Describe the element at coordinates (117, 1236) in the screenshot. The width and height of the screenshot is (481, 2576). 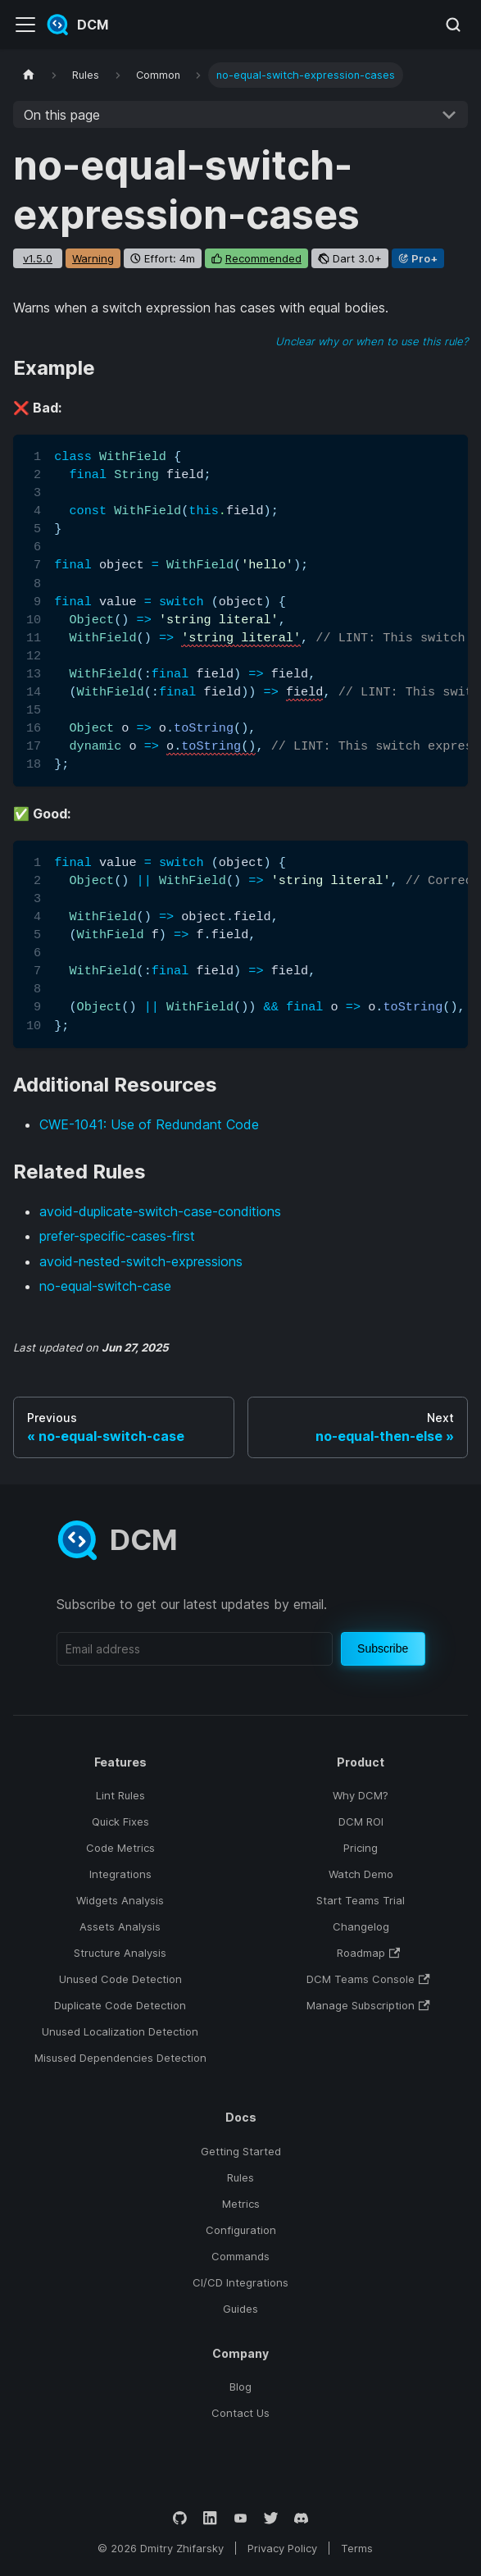
I see `prefer-specific-cases-first` at that location.